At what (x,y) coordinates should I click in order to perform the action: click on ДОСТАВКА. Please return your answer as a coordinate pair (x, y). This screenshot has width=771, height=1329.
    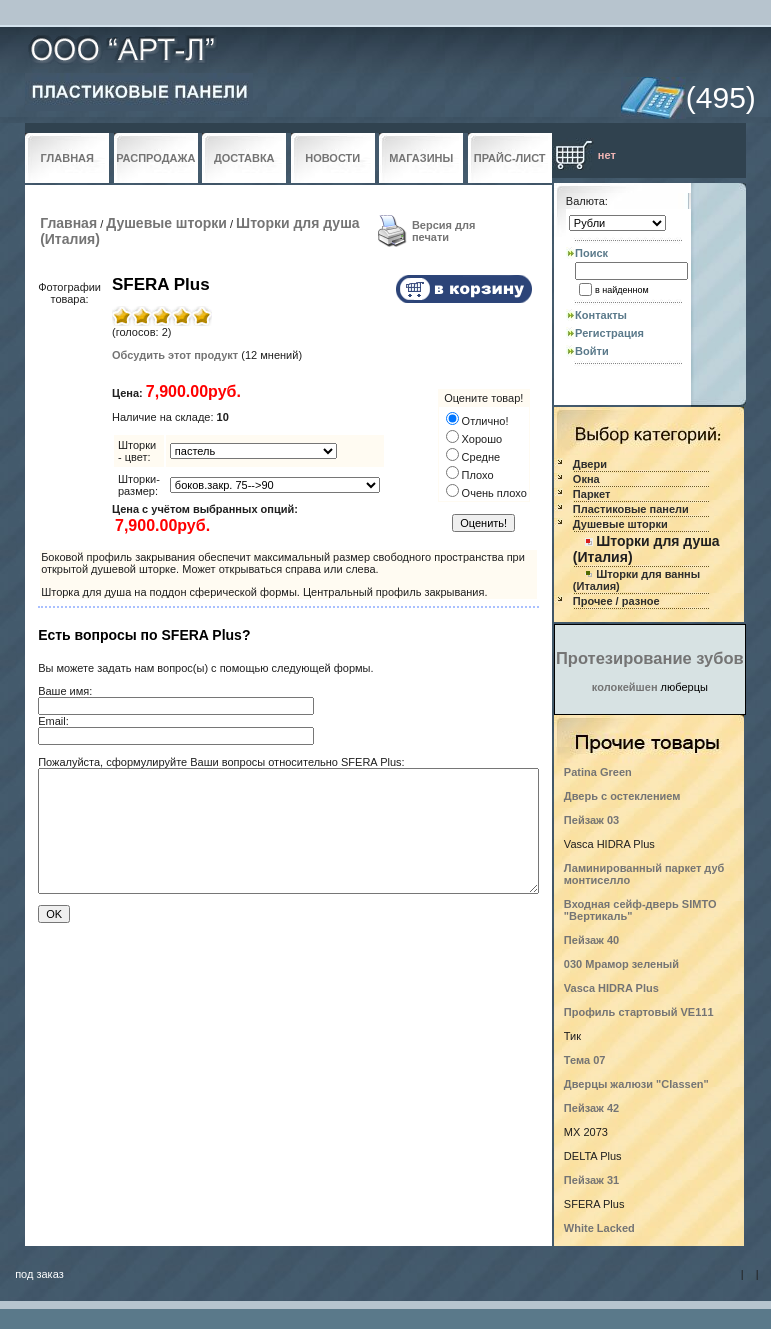
    Looking at the image, I should click on (244, 158).